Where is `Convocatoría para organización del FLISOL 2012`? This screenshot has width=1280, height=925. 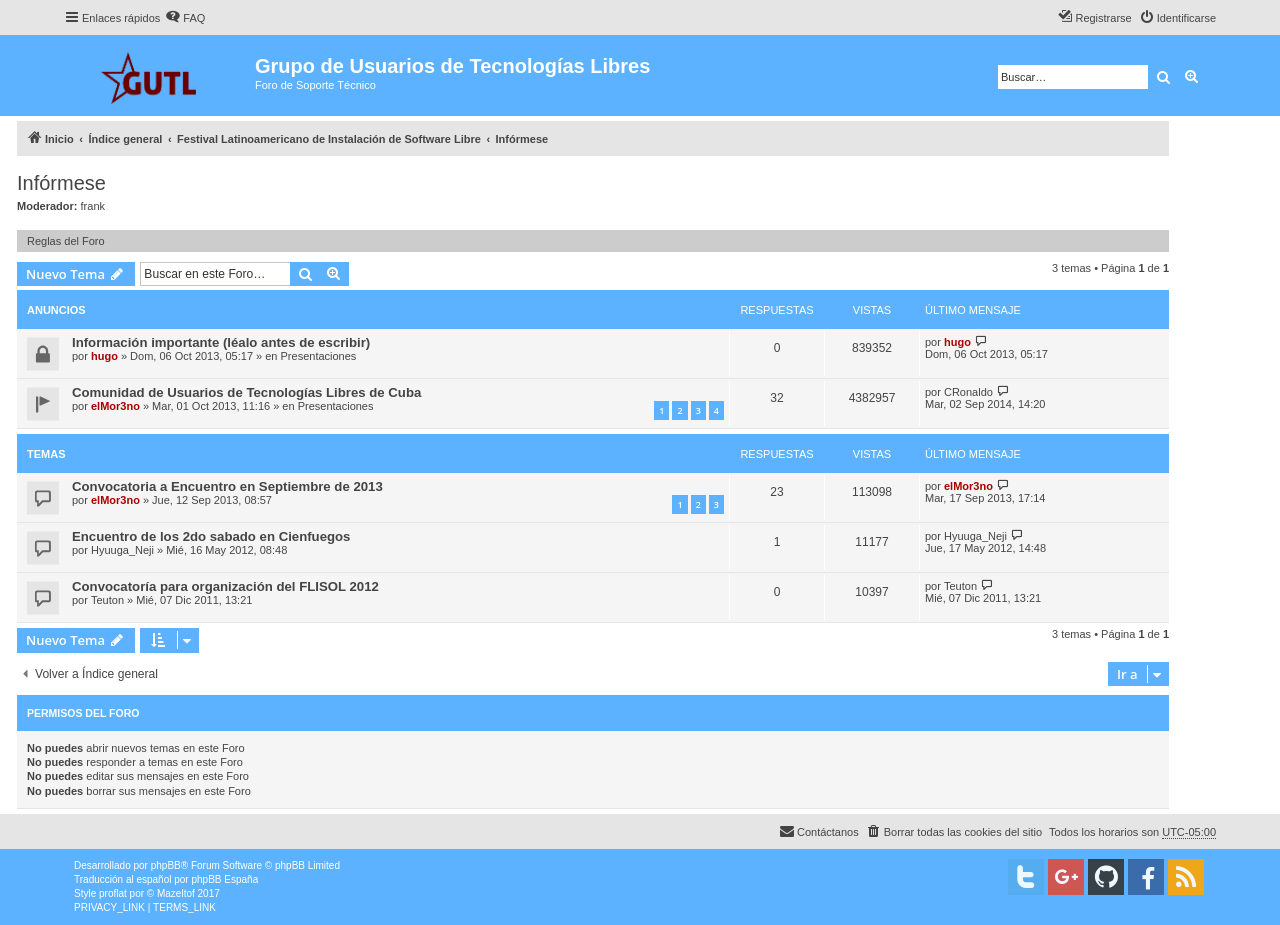
Convocatoría para organización del FLISOL 2012 is located at coordinates (225, 586).